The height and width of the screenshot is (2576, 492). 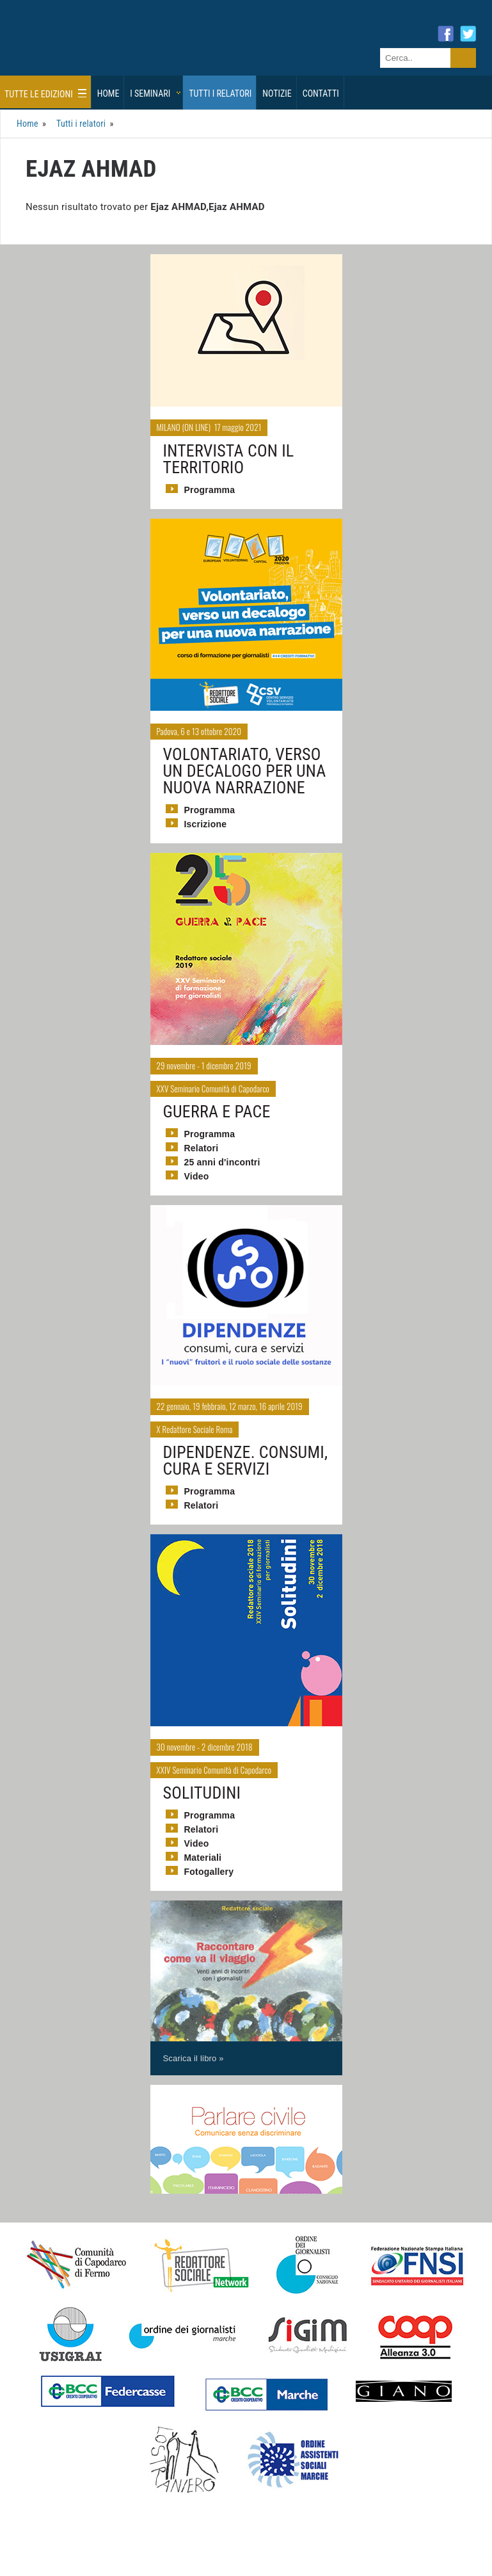 What do you see at coordinates (321, 86) in the screenshot?
I see `Contatti` at bounding box center [321, 86].